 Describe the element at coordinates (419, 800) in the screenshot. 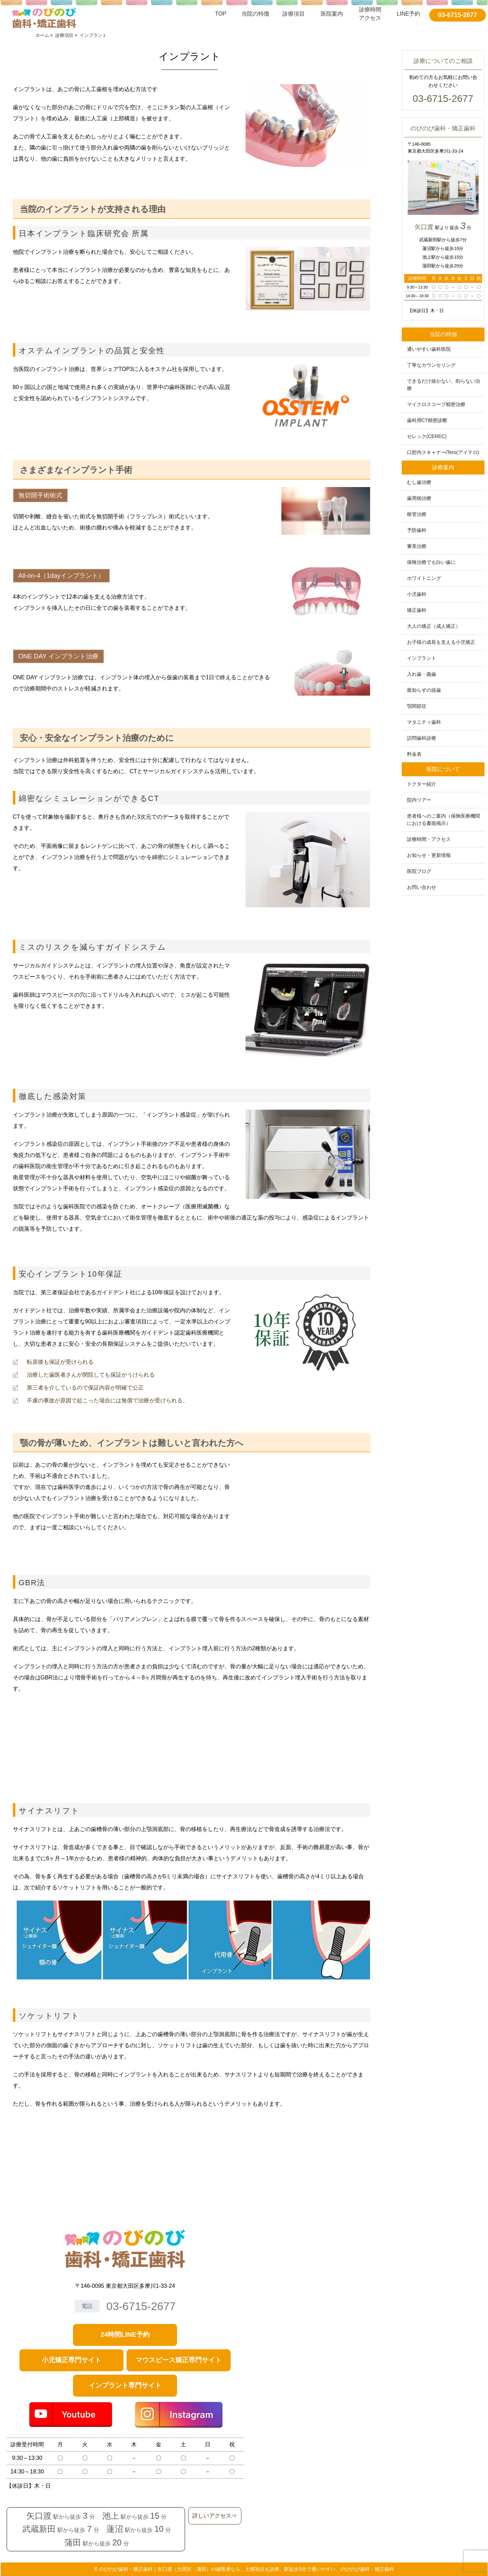

I see `院内ツアー` at that location.